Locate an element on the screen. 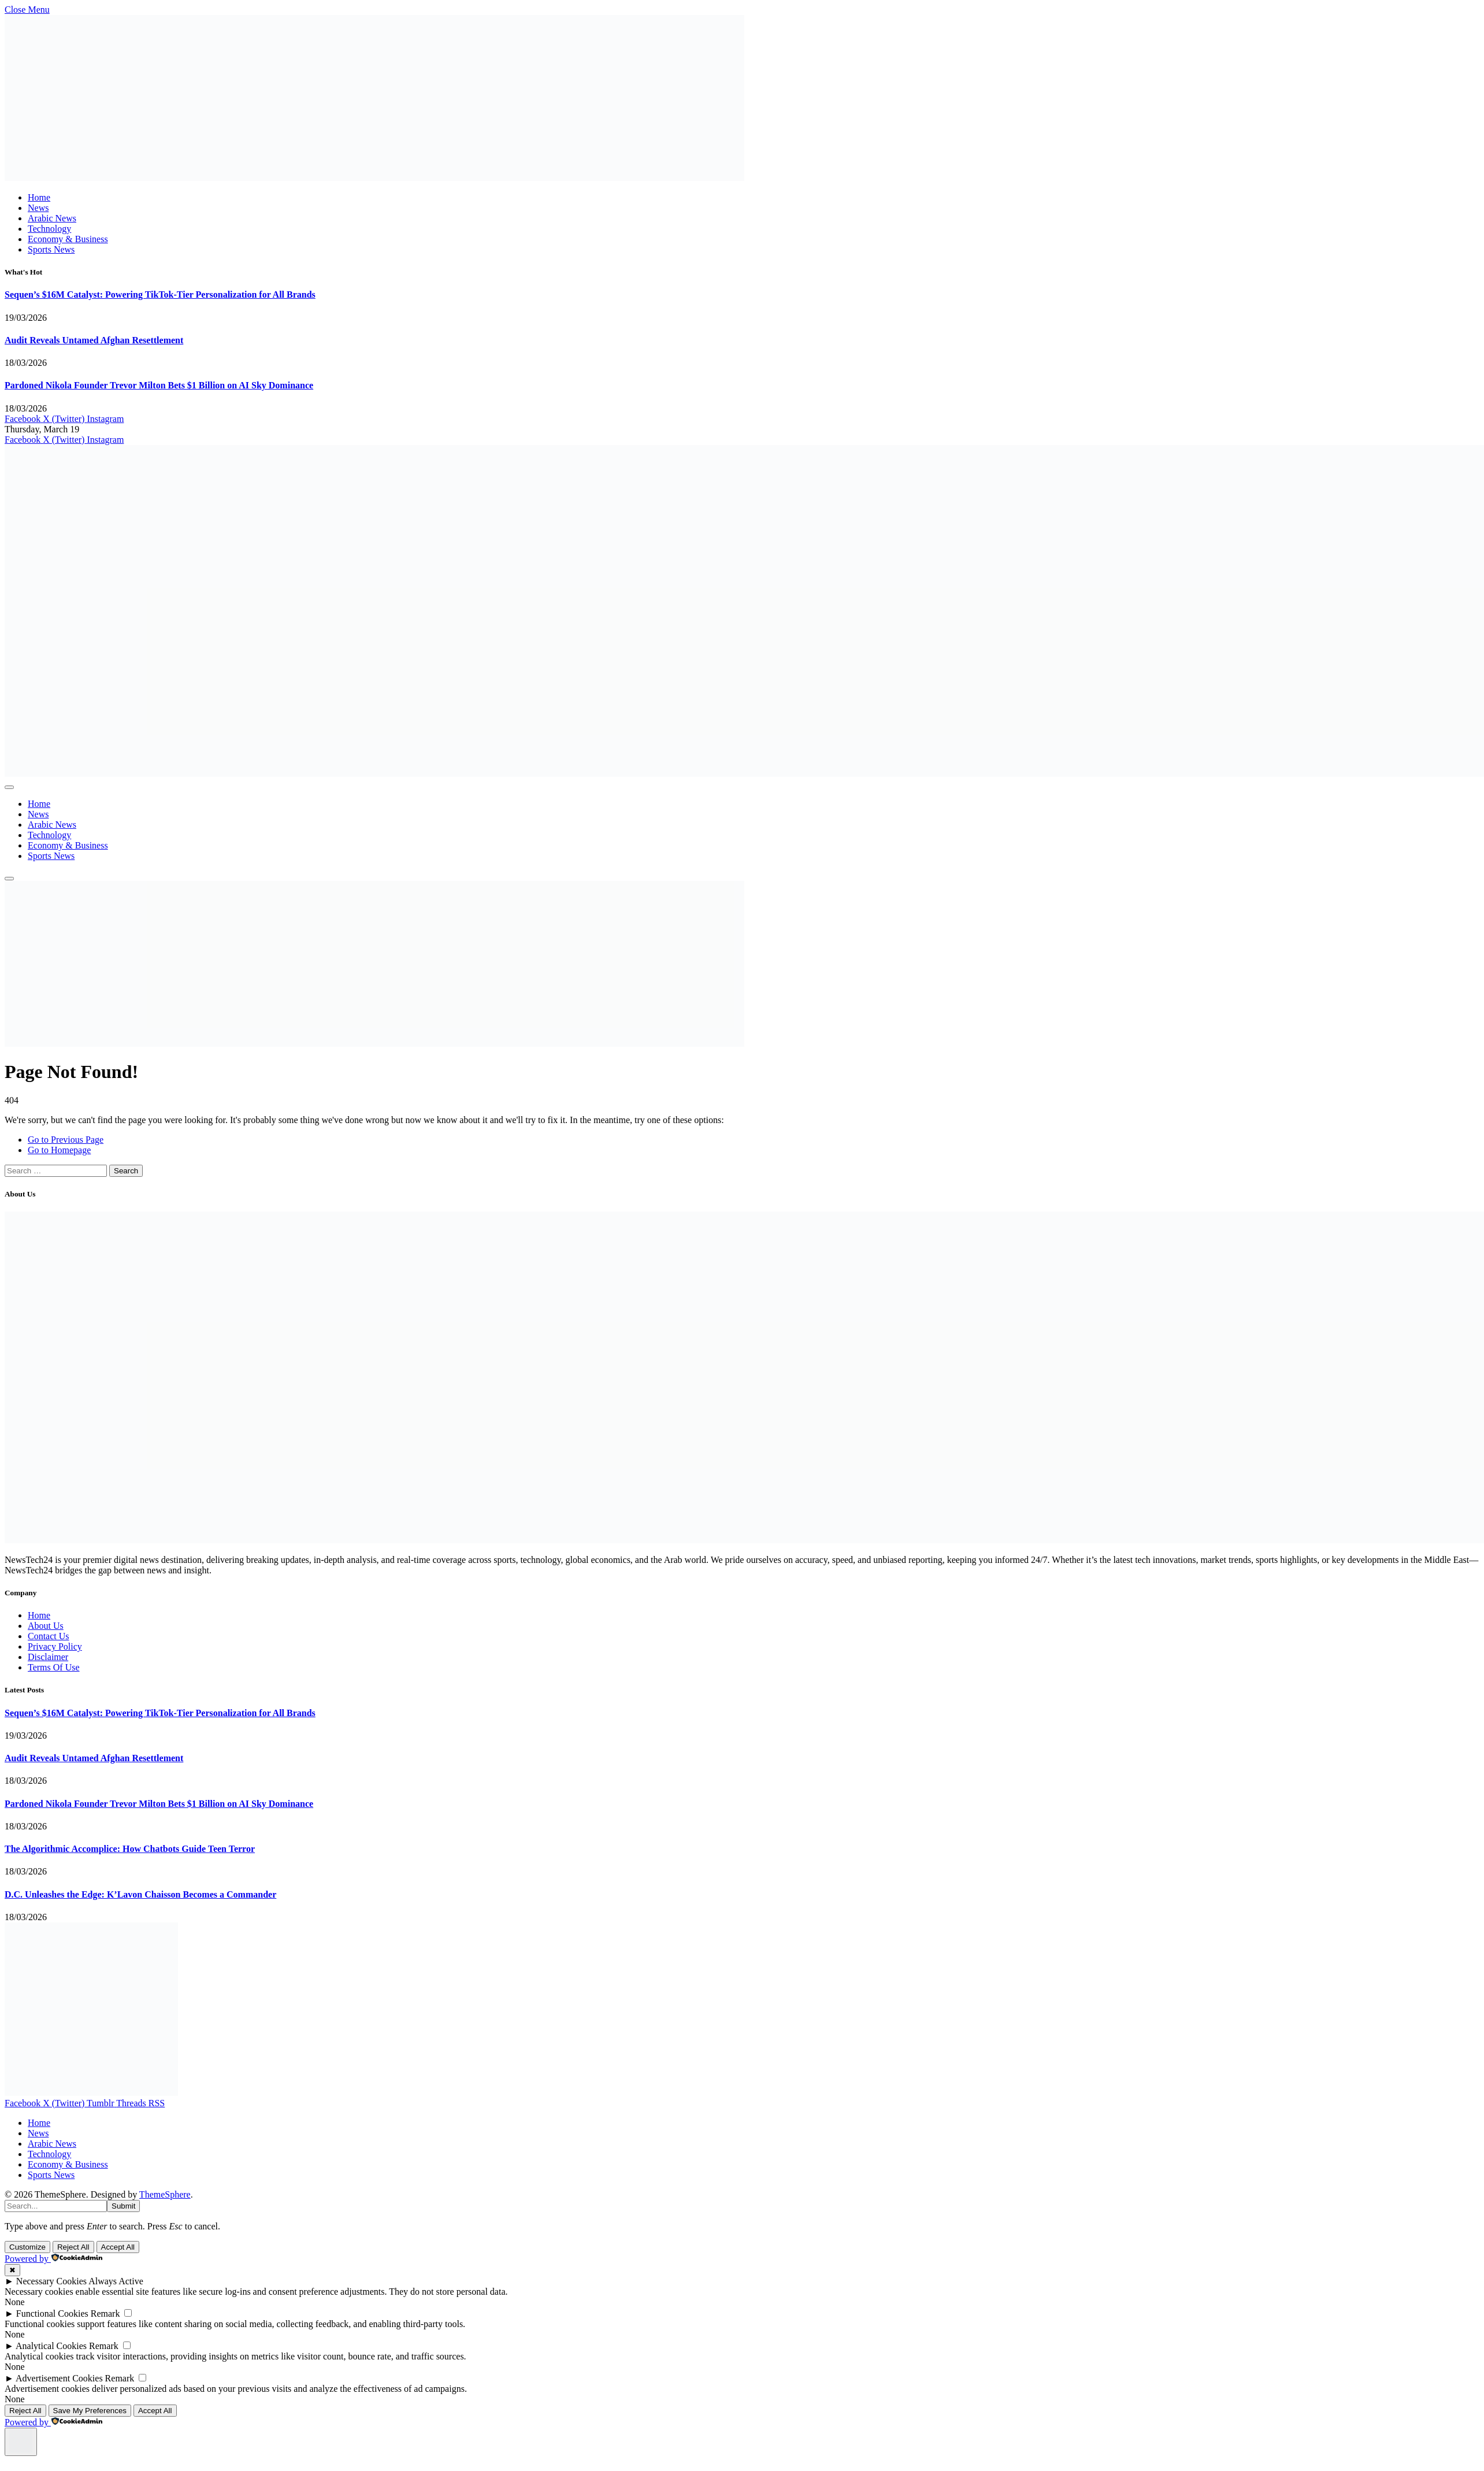 The height and width of the screenshot is (2471, 1484). Necessary Cookies is located at coordinates (51, 2281).